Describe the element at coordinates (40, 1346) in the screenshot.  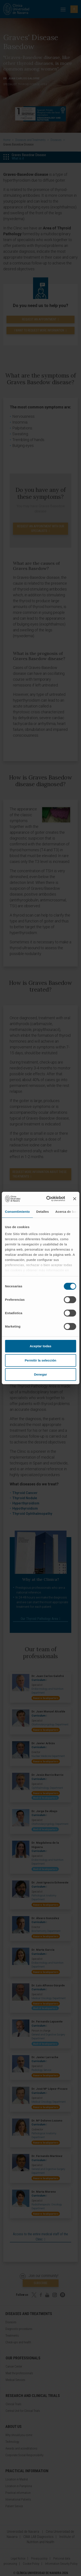
I see `Aceptar todas` at that location.